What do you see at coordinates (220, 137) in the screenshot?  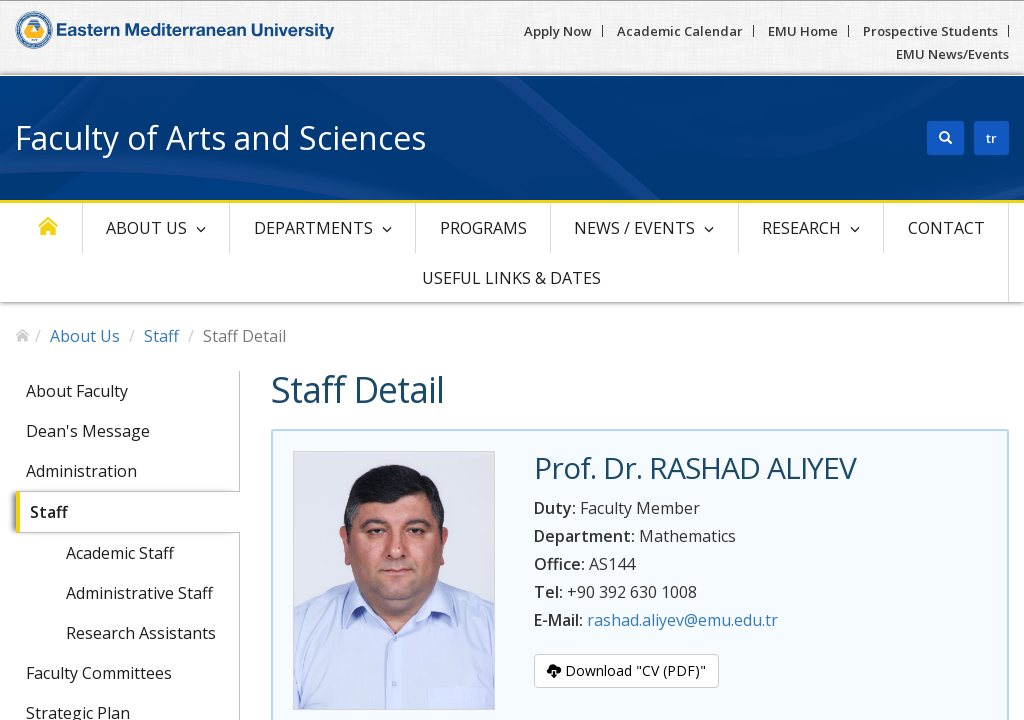 I see `Faculty of Arts and Sciences` at bounding box center [220, 137].